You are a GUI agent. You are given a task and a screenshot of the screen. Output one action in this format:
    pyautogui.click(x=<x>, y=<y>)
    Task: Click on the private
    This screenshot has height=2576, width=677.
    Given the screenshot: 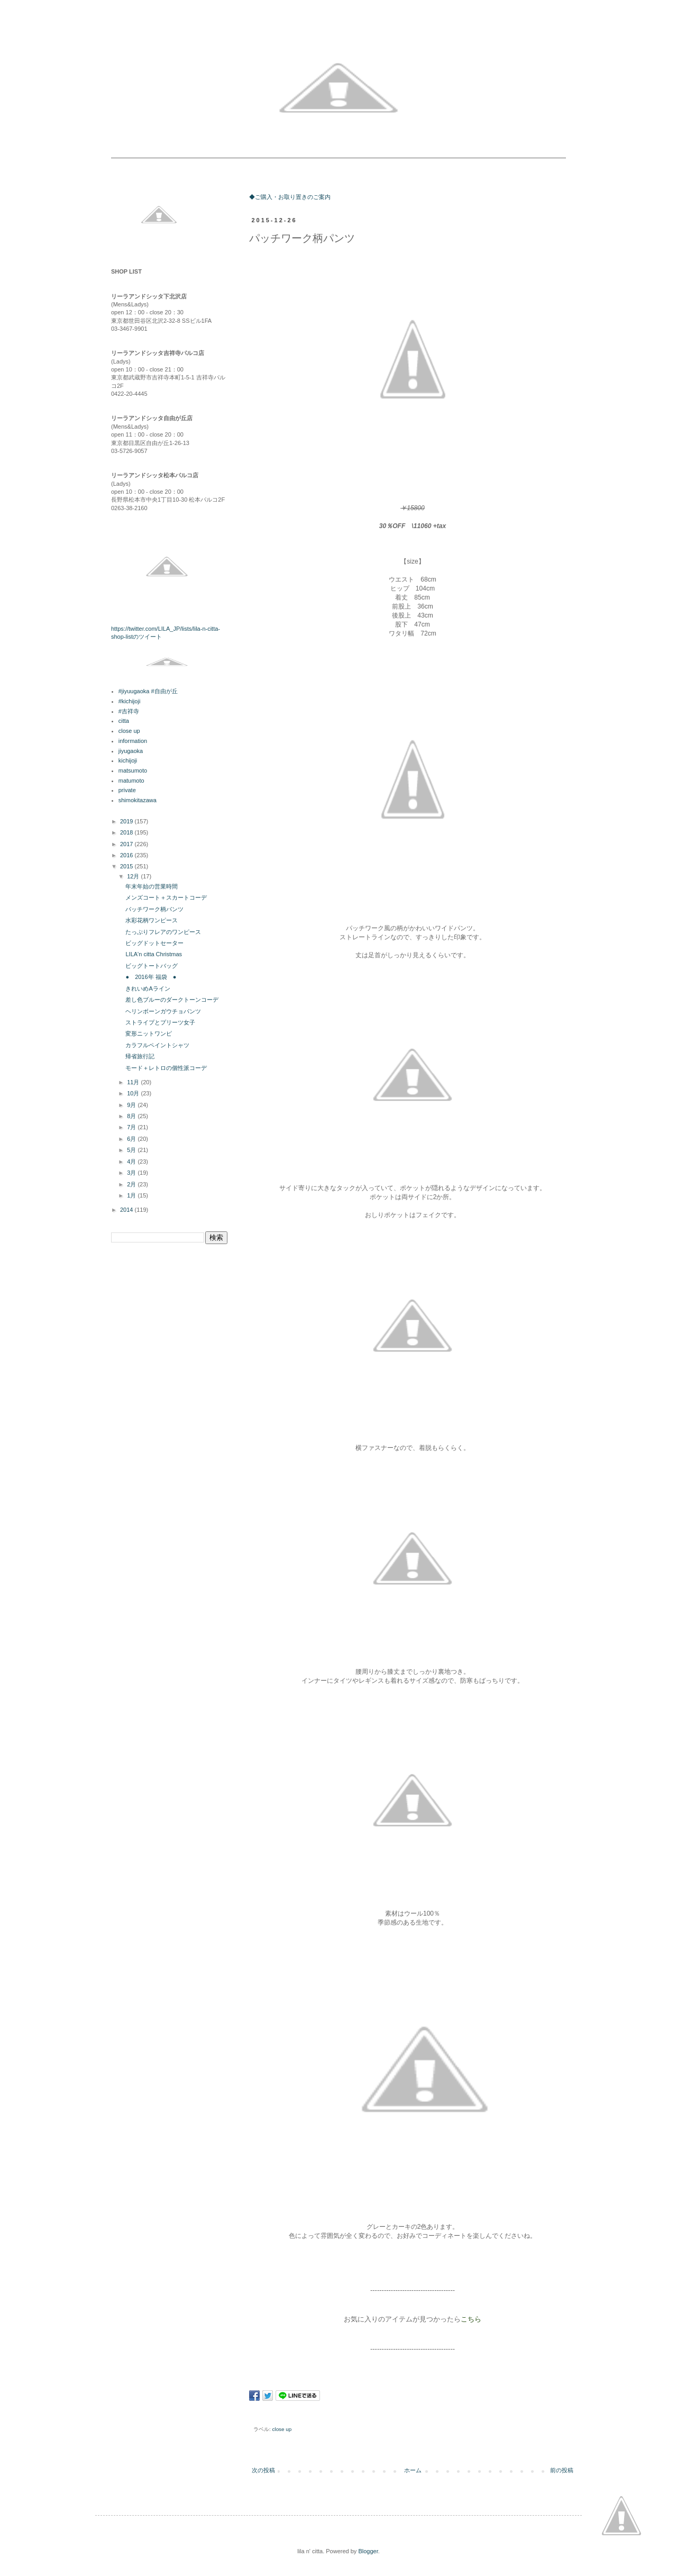 What is the action you would take?
    pyautogui.click(x=127, y=790)
    